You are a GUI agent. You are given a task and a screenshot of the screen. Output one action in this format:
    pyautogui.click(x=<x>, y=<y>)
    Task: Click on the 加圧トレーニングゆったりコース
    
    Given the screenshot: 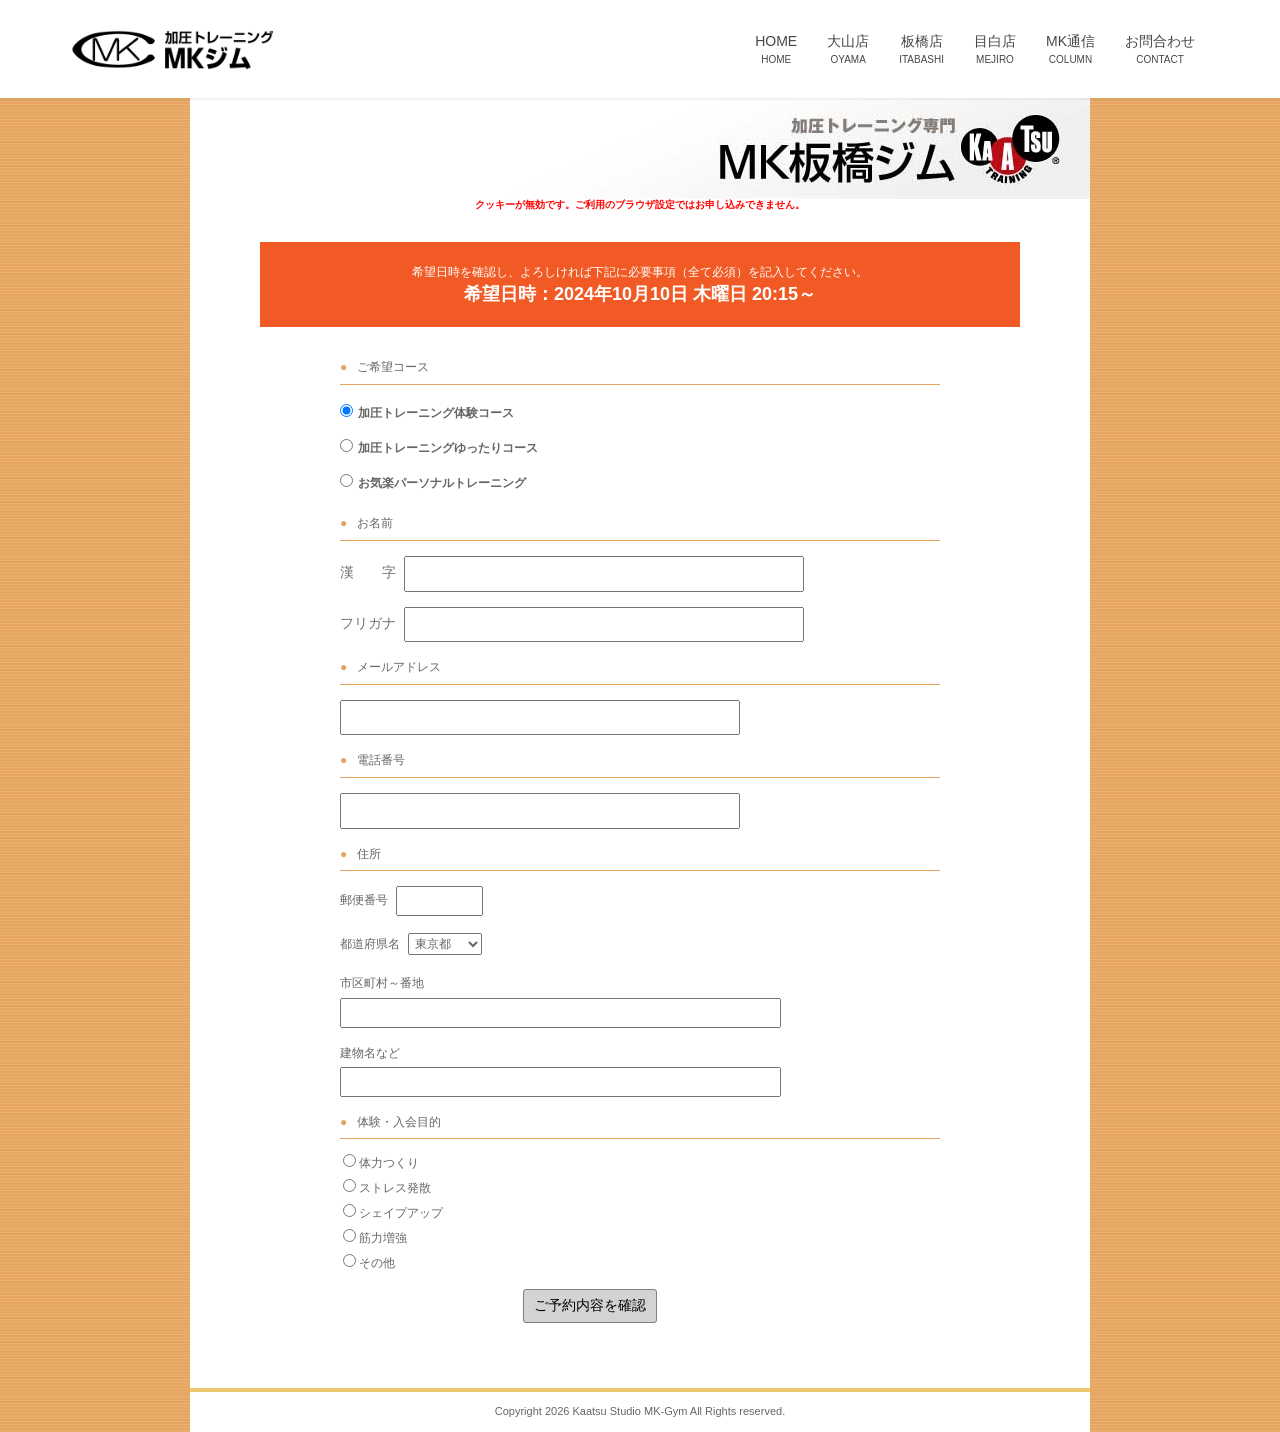 What is the action you would take?
    pyautogui.click(x=448, y=448)
    